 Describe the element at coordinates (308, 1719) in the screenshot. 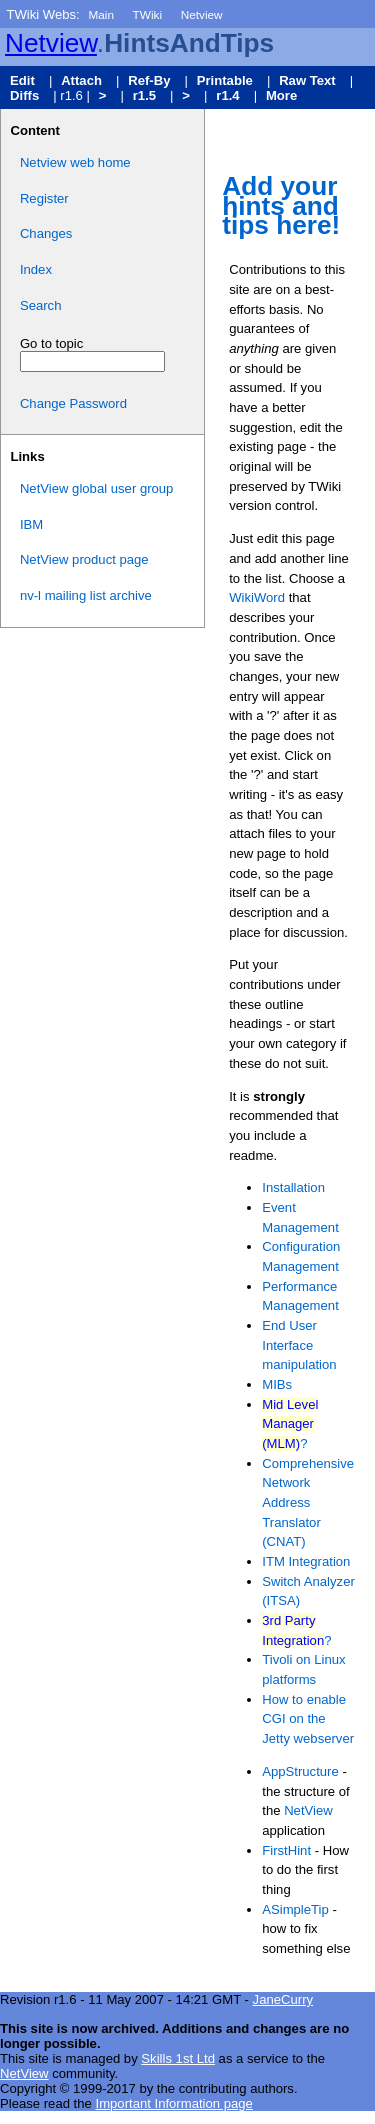

I see `How to enable CGI on the Jetty webserver` at that location.